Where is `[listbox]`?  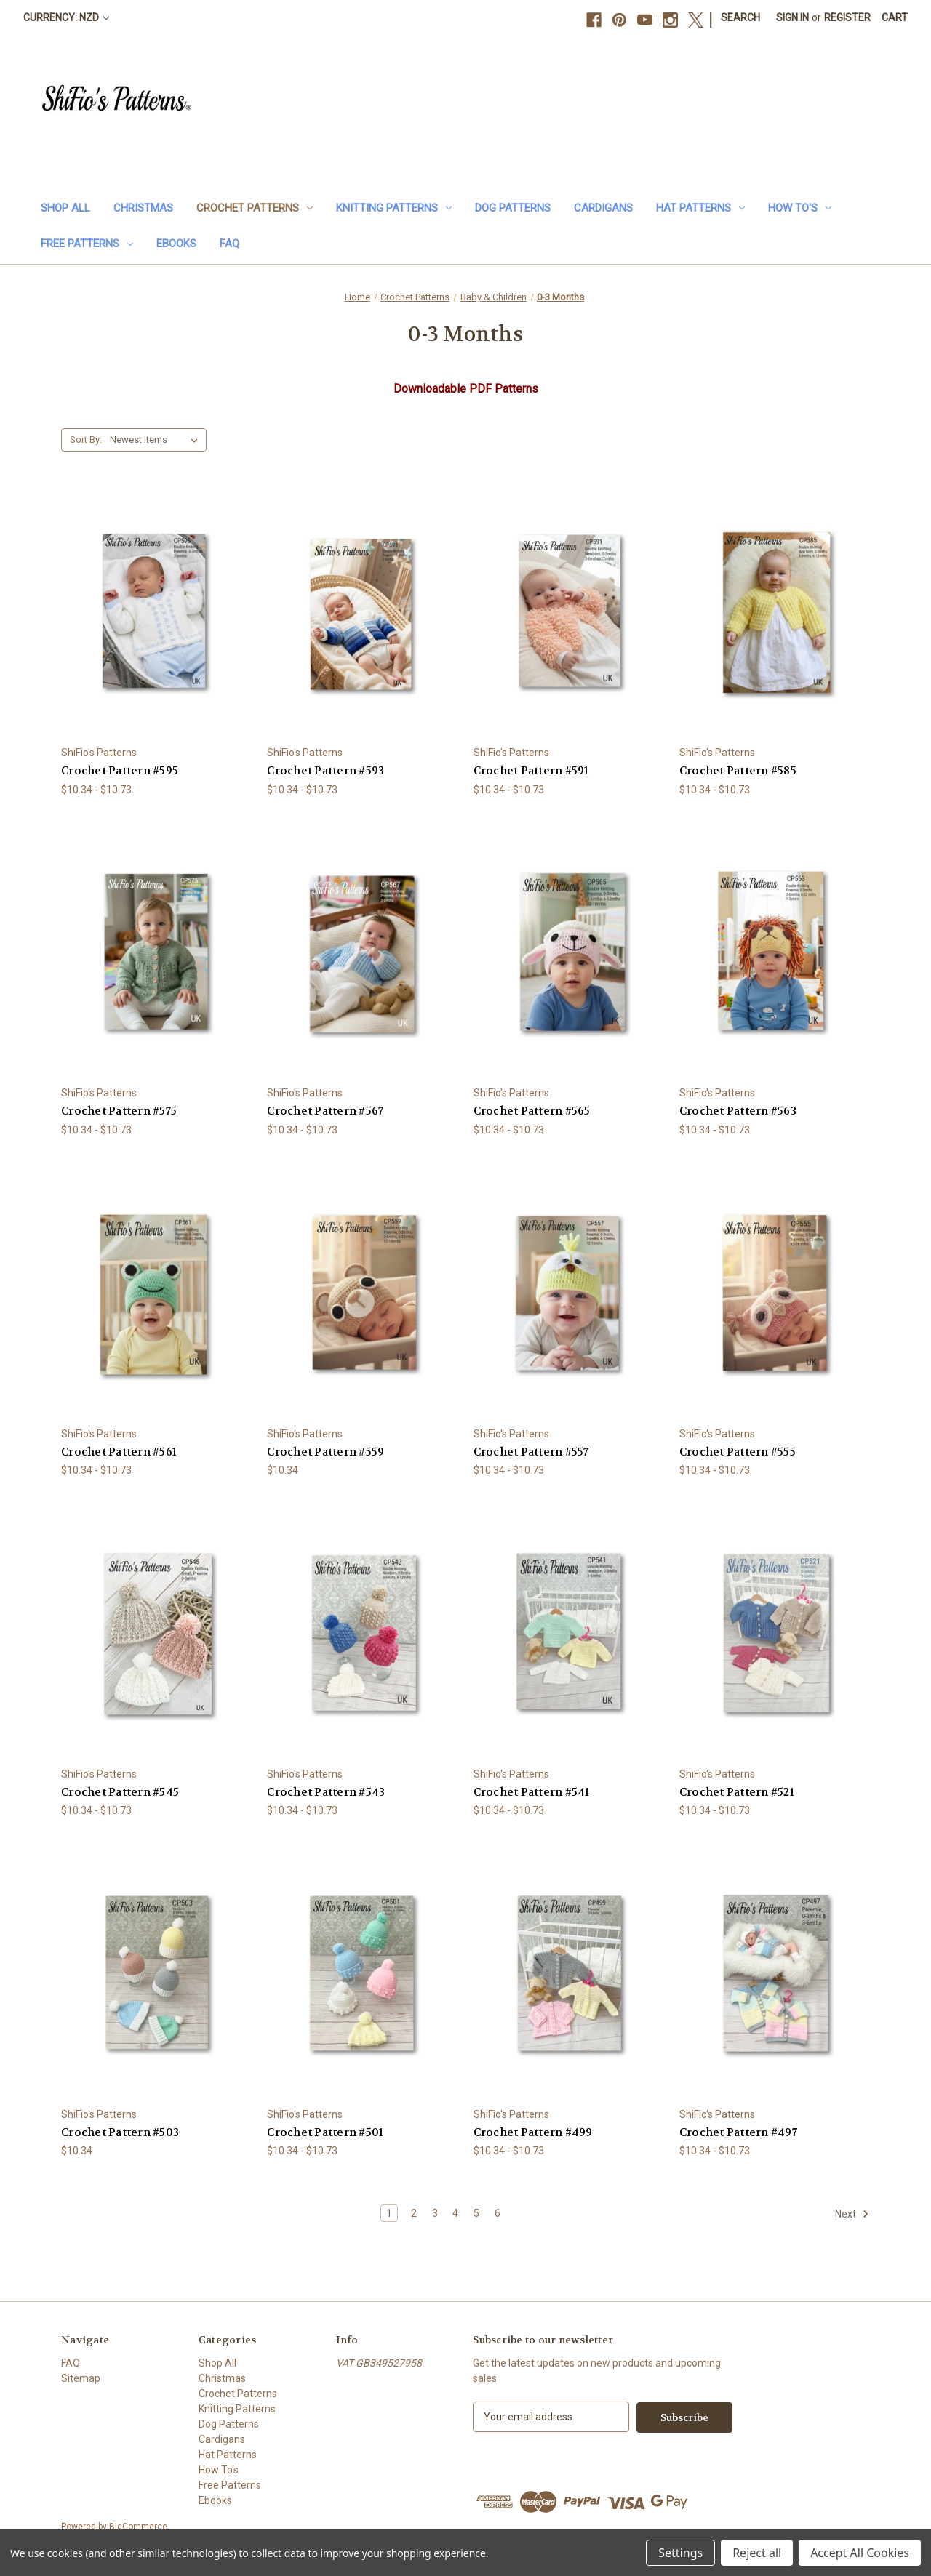 [listbox] is located at coordinates (157, 440).